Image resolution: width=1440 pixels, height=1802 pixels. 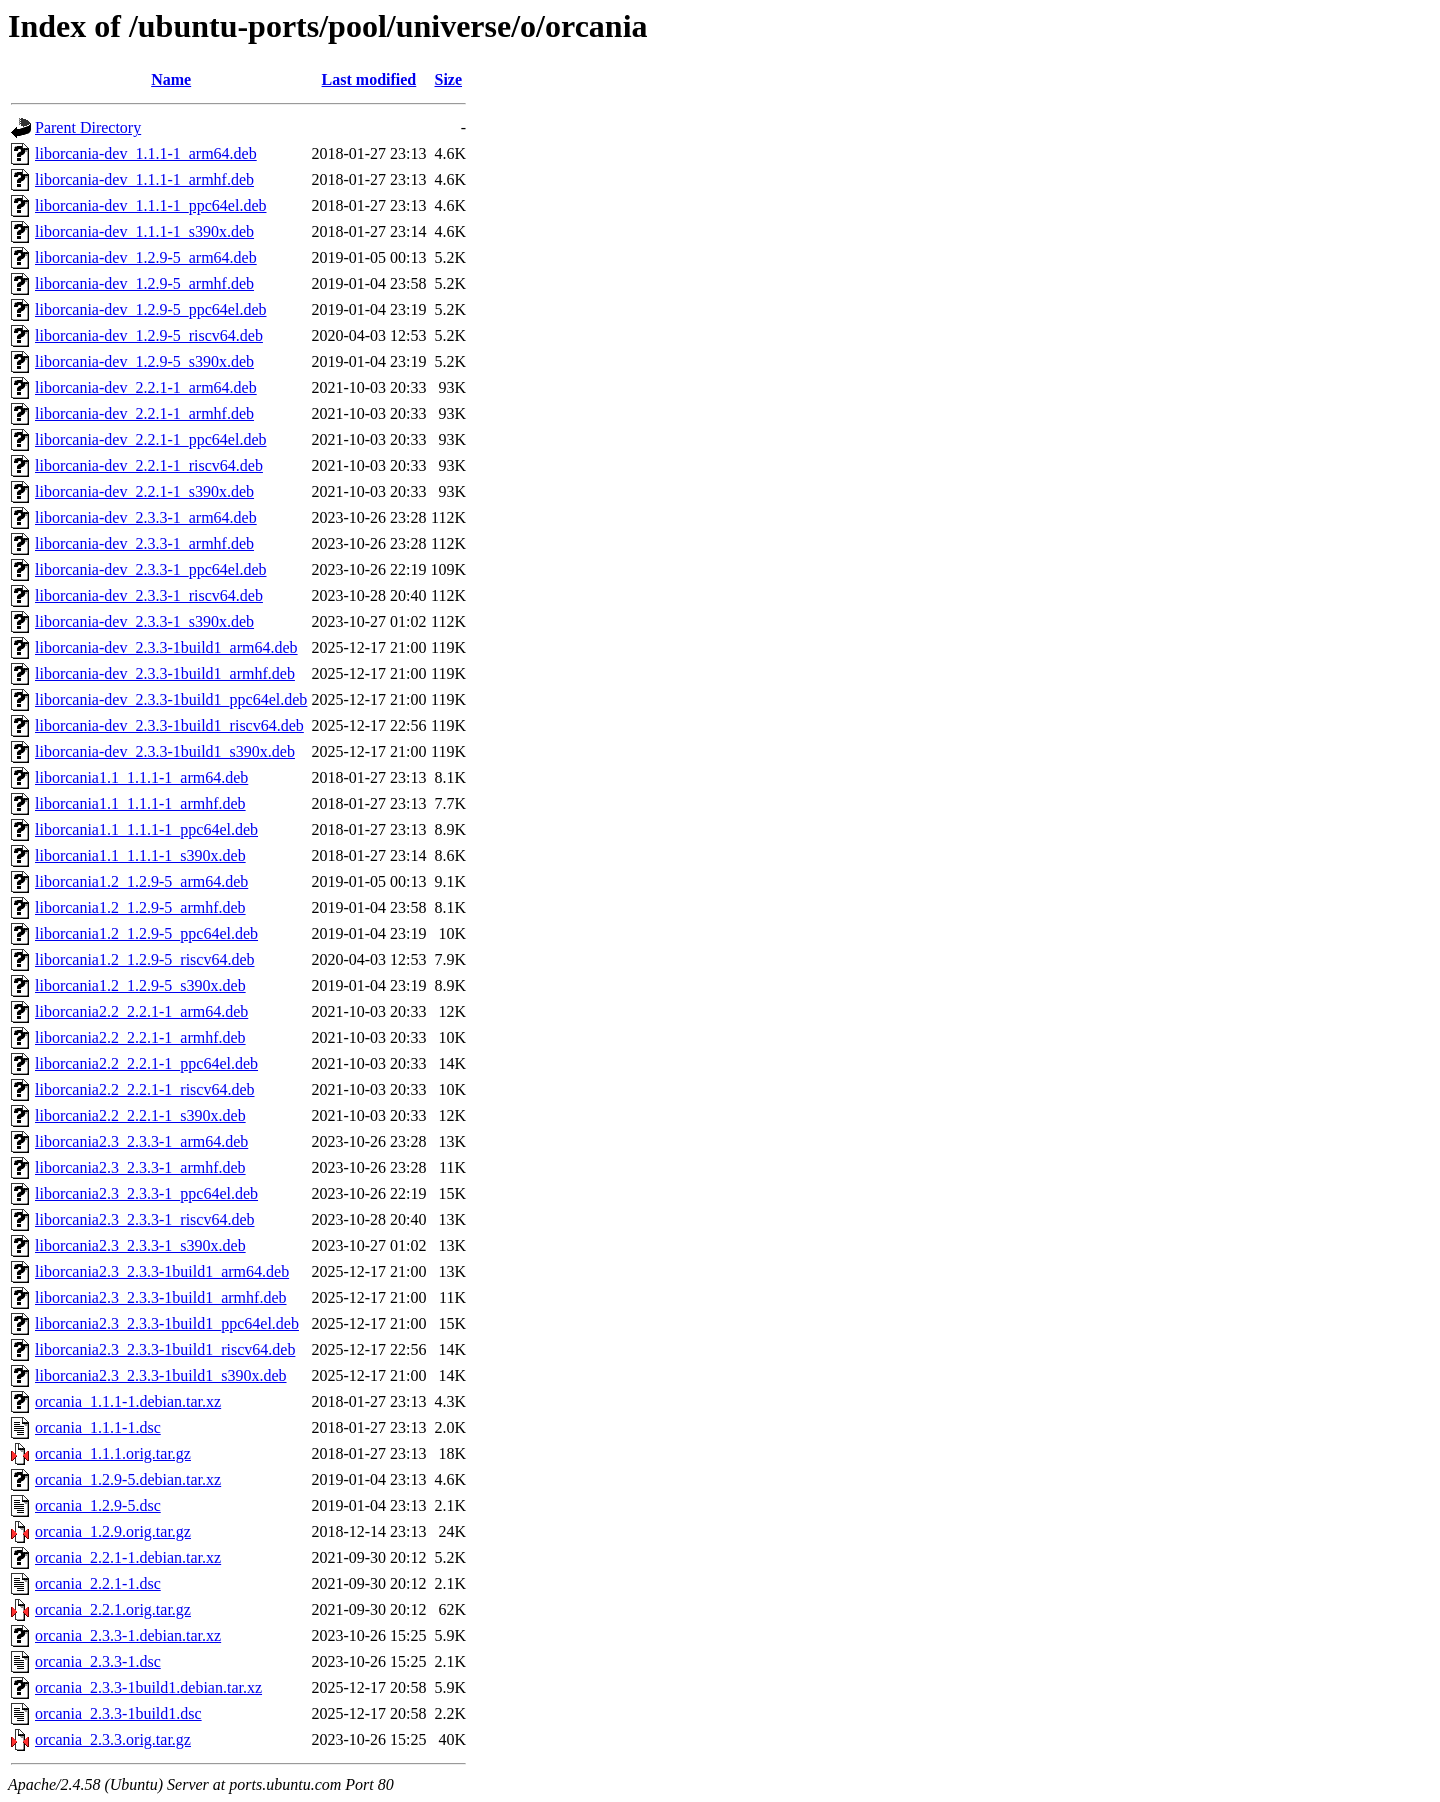 What do you see at coordinates (146, 153) in the screenshot?
I see `liborcania-dev_1.1.1-1_arm64.deb` at bounding box center [146, 153].